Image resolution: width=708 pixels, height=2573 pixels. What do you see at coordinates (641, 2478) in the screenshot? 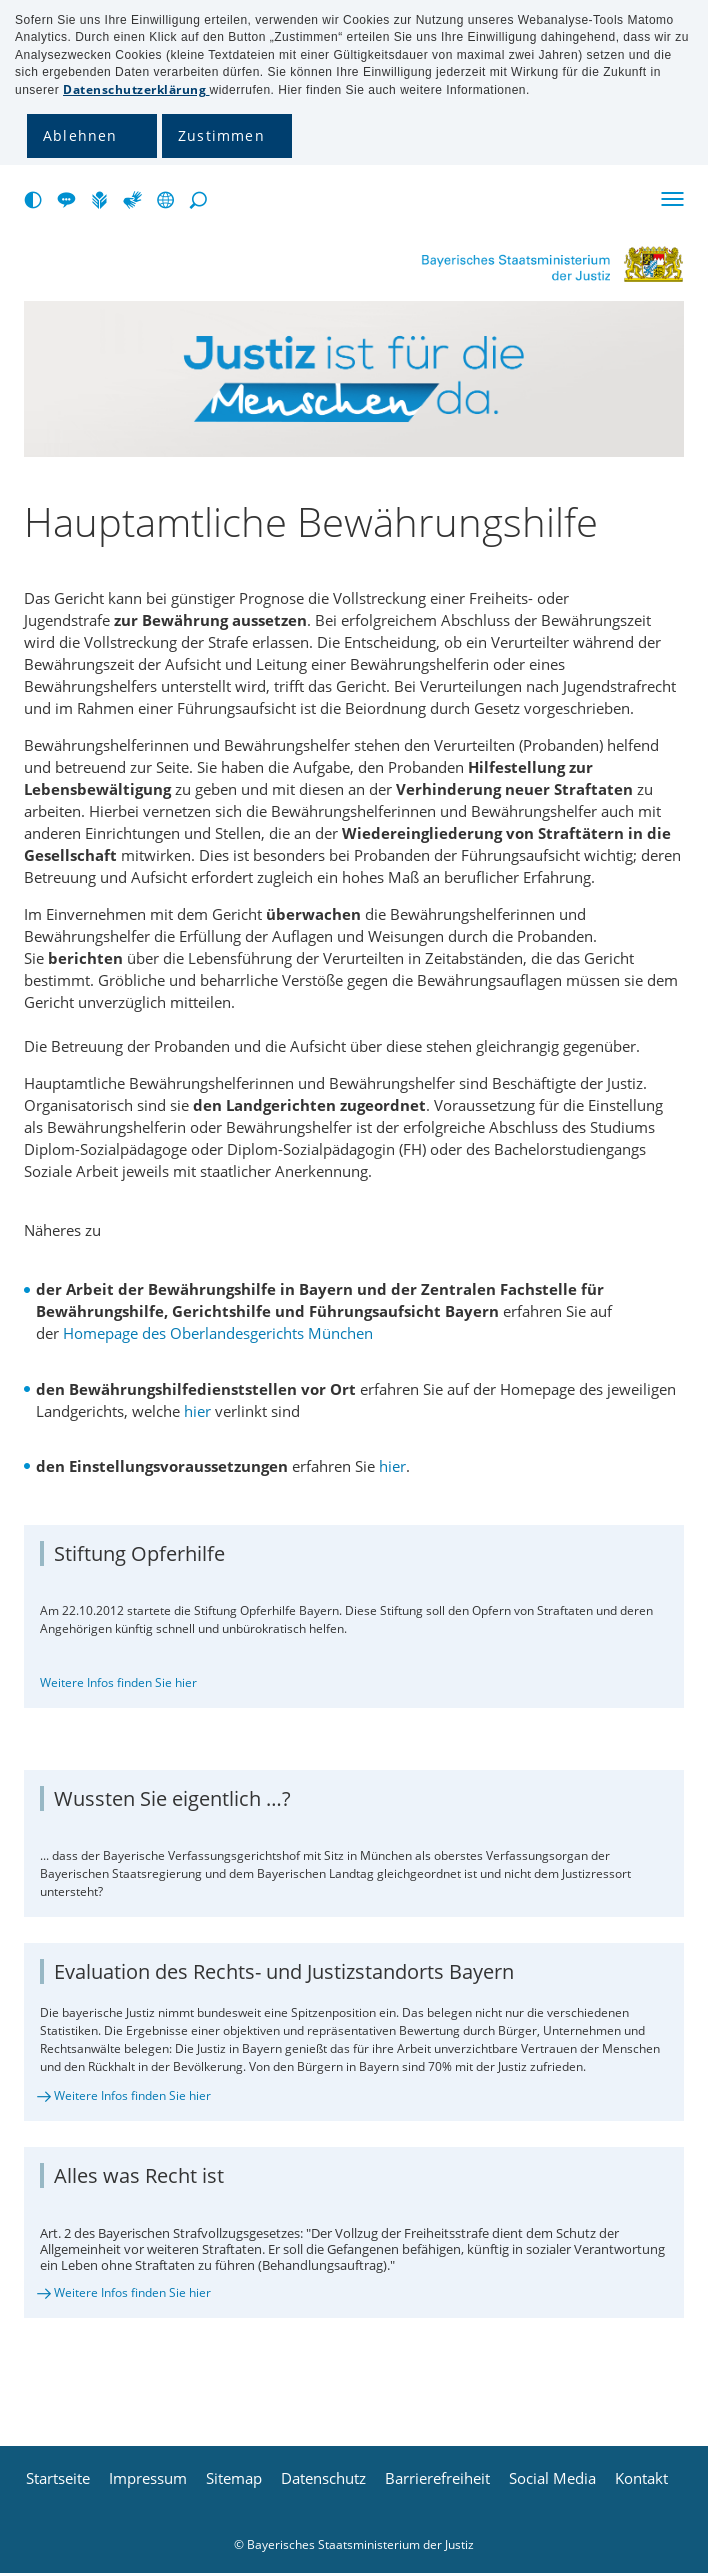
I see `Kontakt` at bounding box center [641, 2478].